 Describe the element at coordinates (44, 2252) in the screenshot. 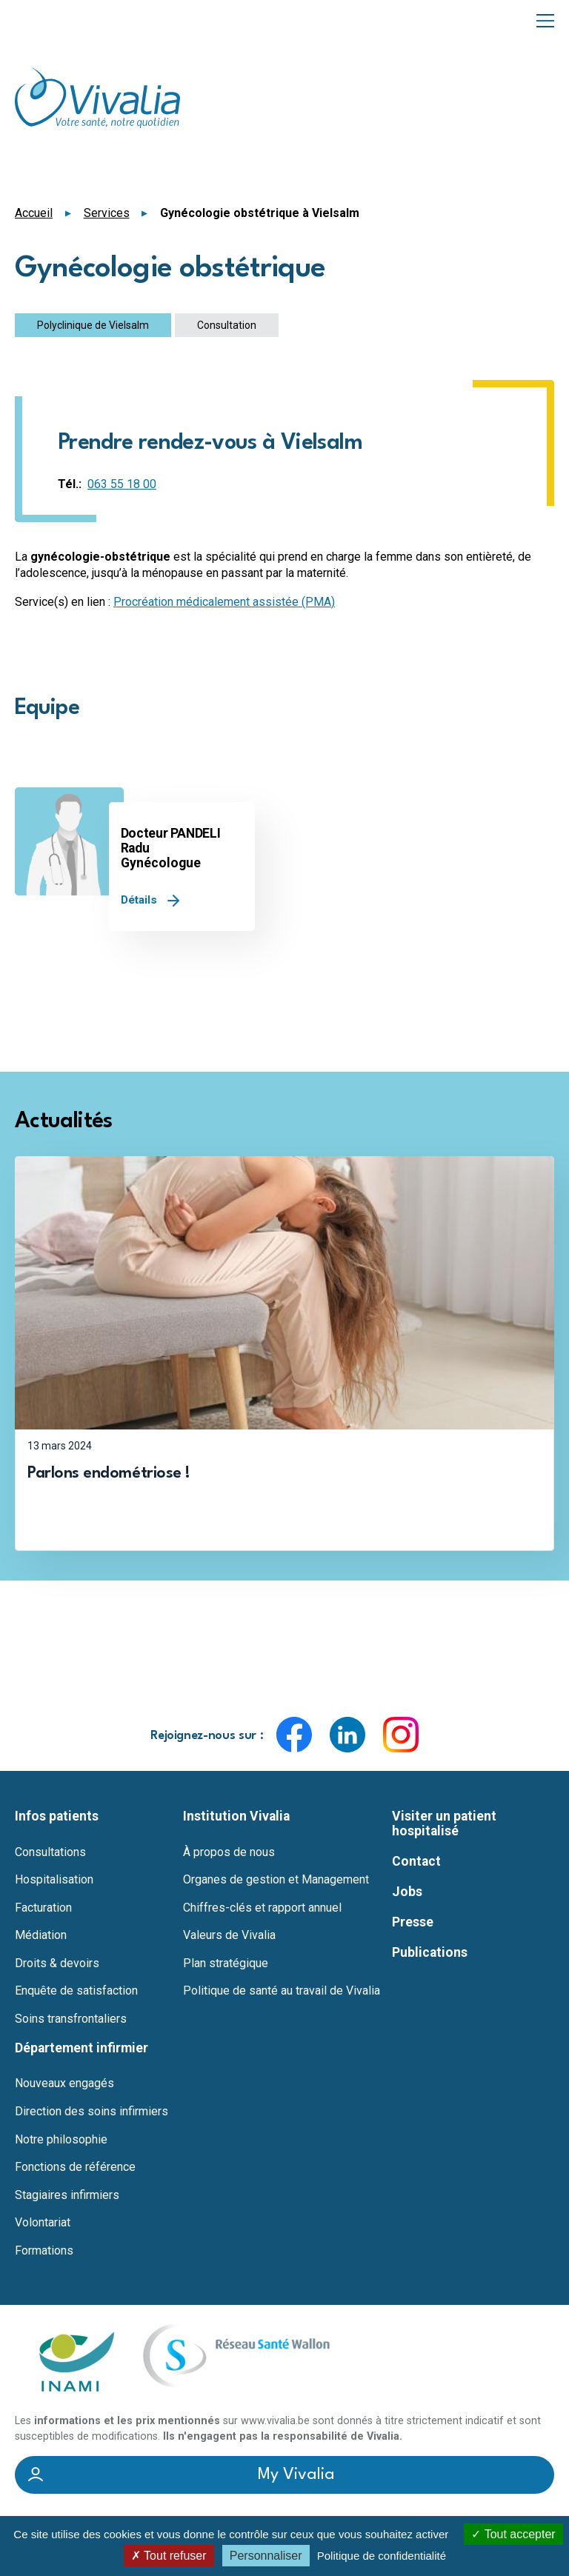

I see `Formations` at that location.